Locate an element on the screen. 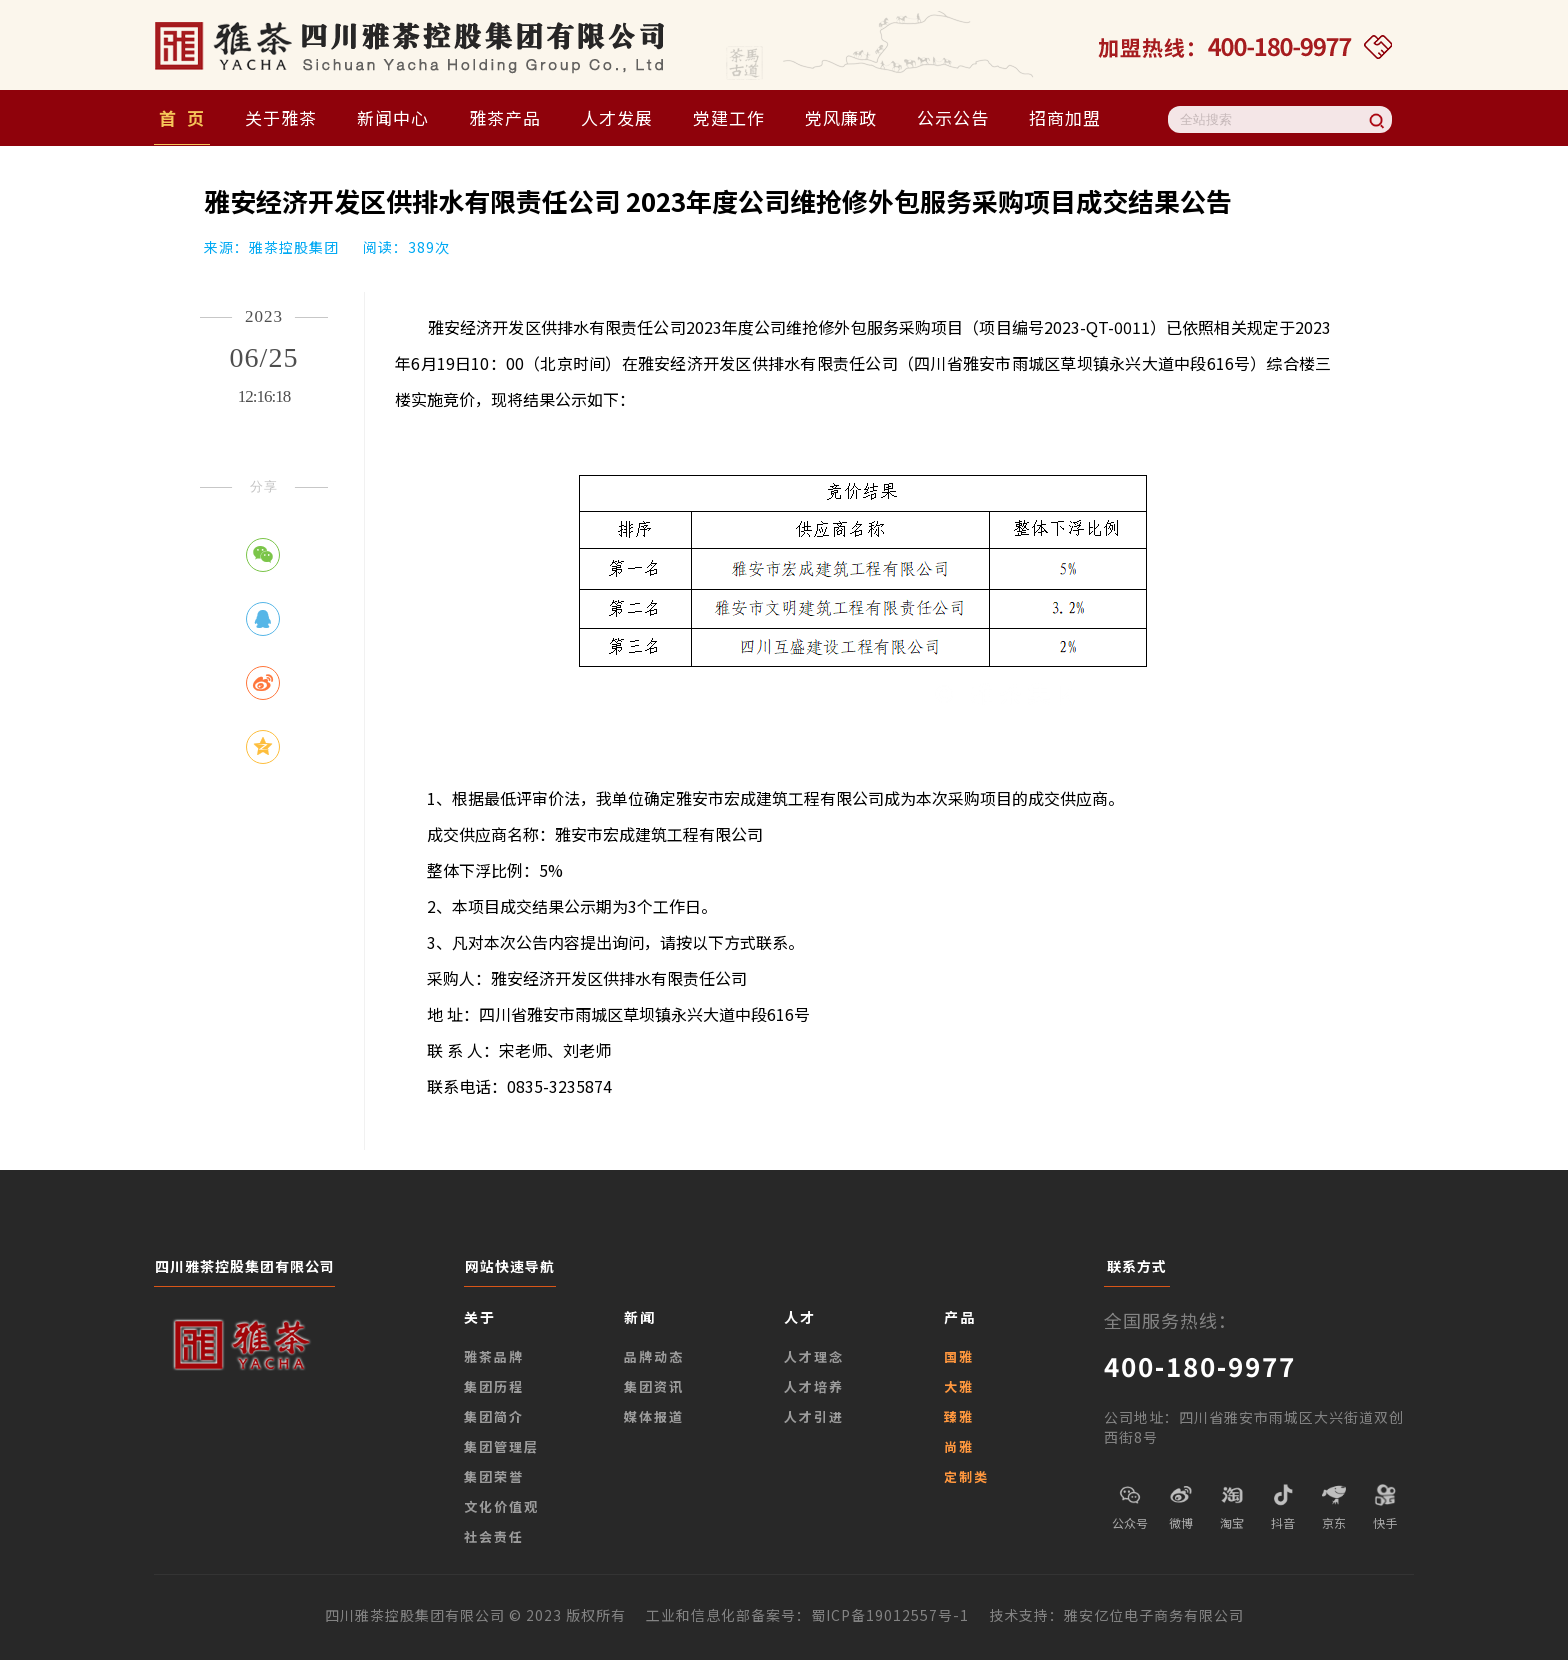 The height and width of the screenshot is (1660, 1568). 集团资讯 is located at coordinates (654, 1386).